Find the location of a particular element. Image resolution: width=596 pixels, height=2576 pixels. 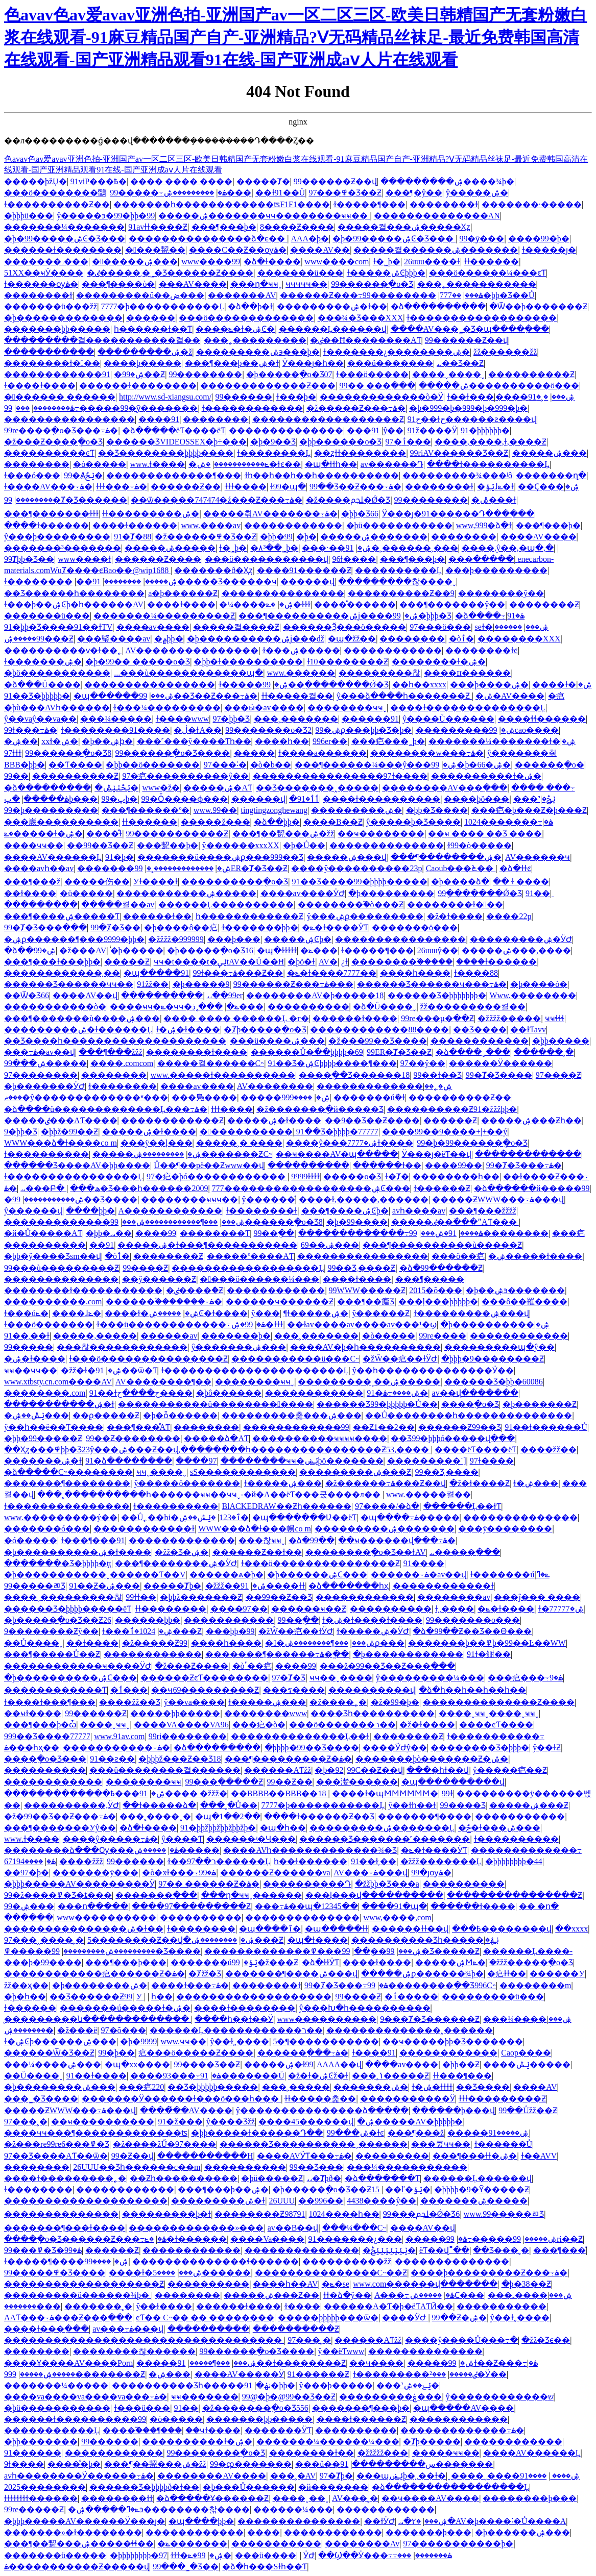

99���ۺ�ɫͼ is located at coordinates (355, 2132).